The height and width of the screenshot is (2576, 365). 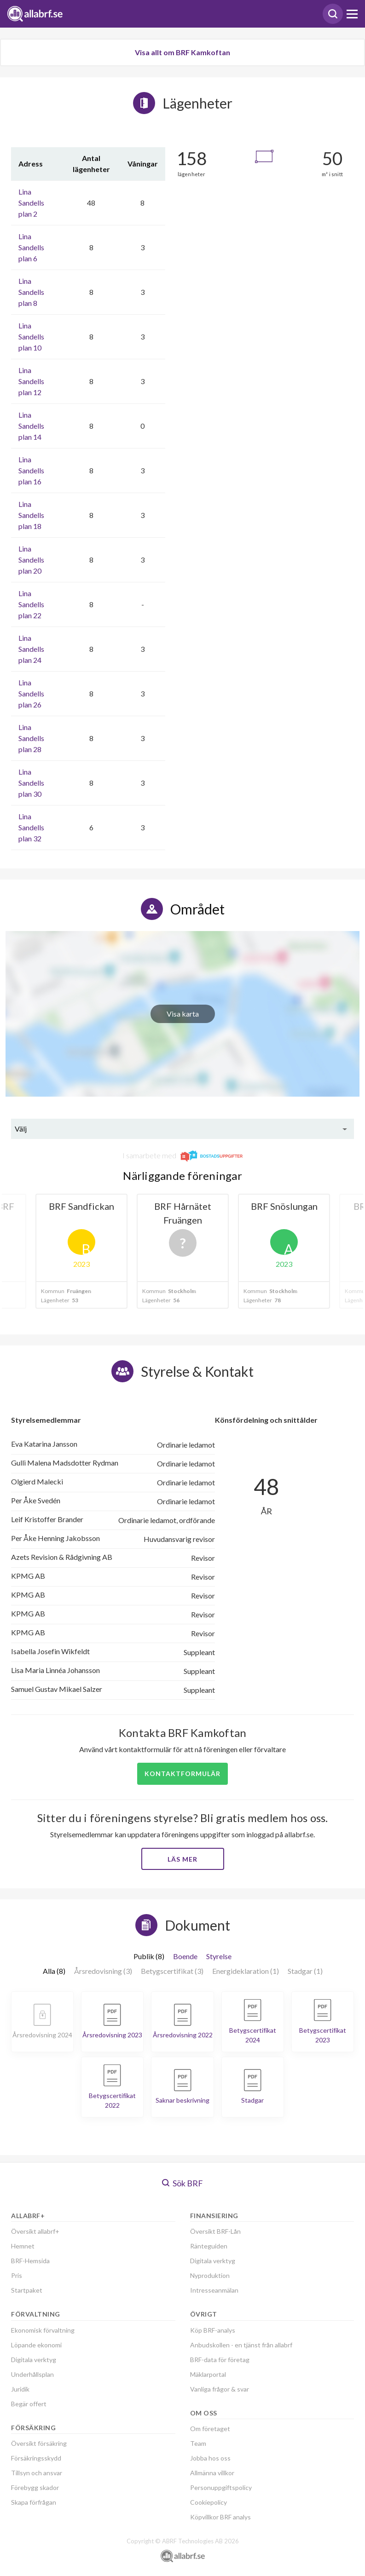 I want to click on Välj, so click(x=21, y=1128).